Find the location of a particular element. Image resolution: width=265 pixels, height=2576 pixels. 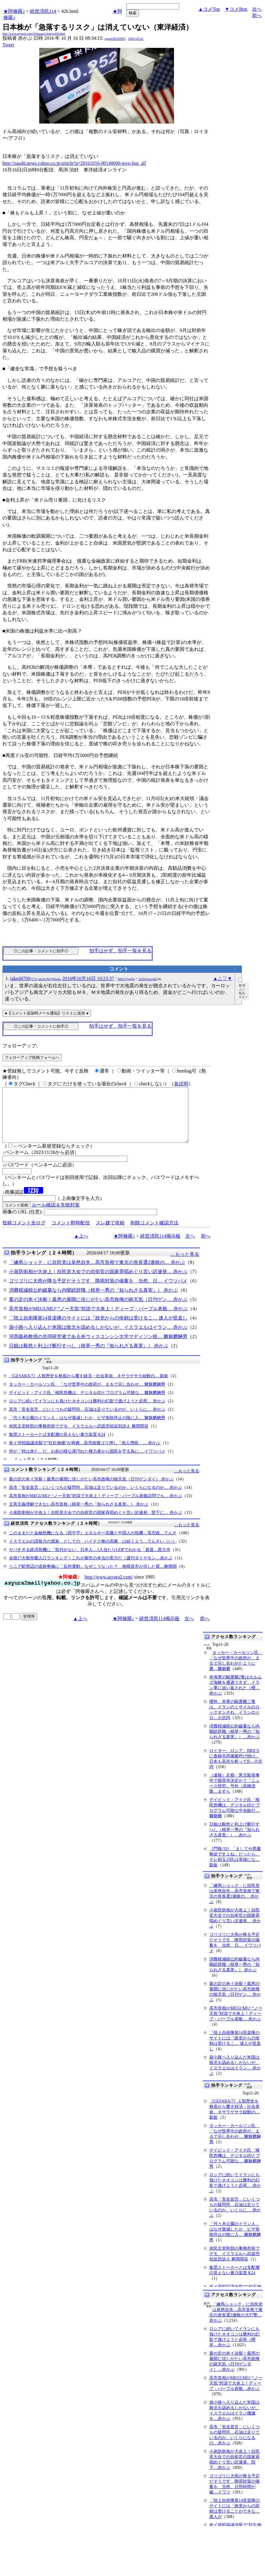

▲コメTop is located at coordinates (209, 9).